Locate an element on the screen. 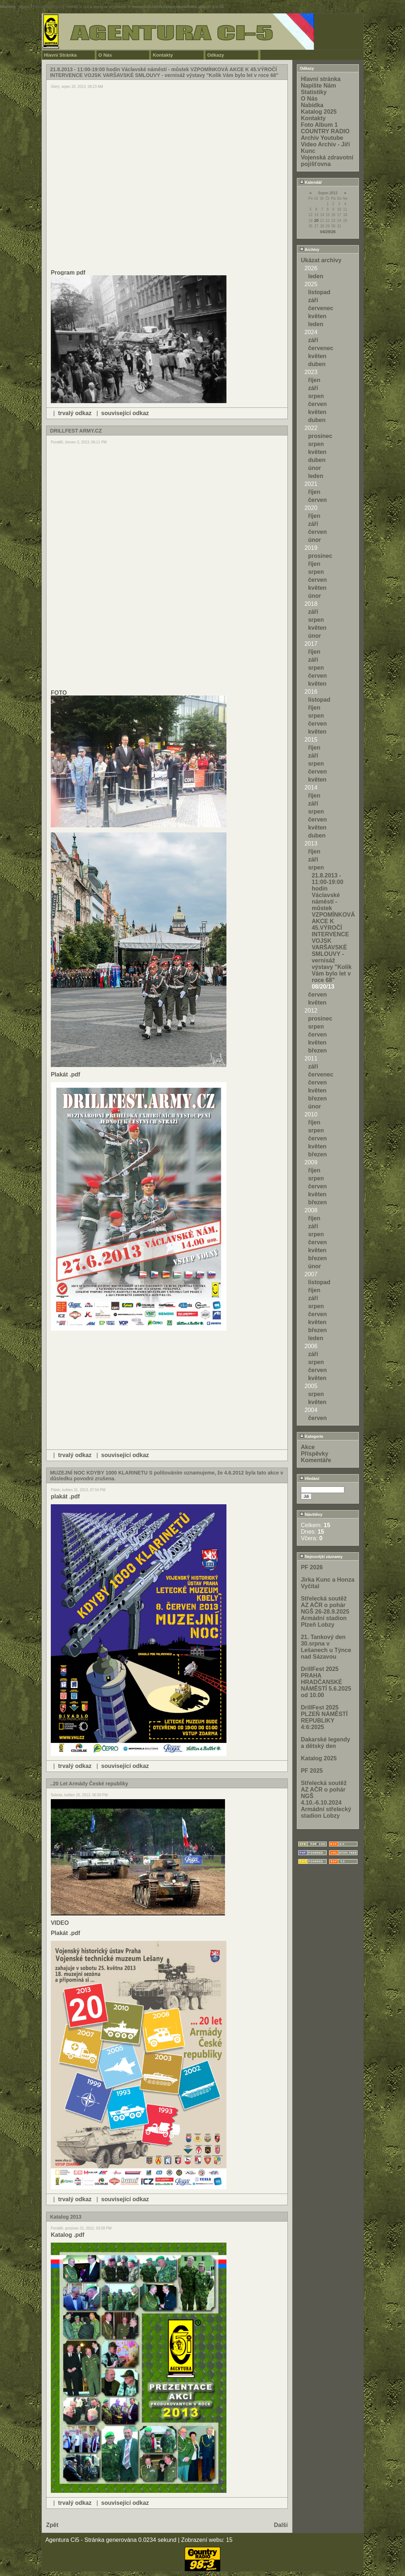 Image resolution: width=405 pixels, height=2576 pixels. Foto Album 1 is located at coordinates (319, 125).